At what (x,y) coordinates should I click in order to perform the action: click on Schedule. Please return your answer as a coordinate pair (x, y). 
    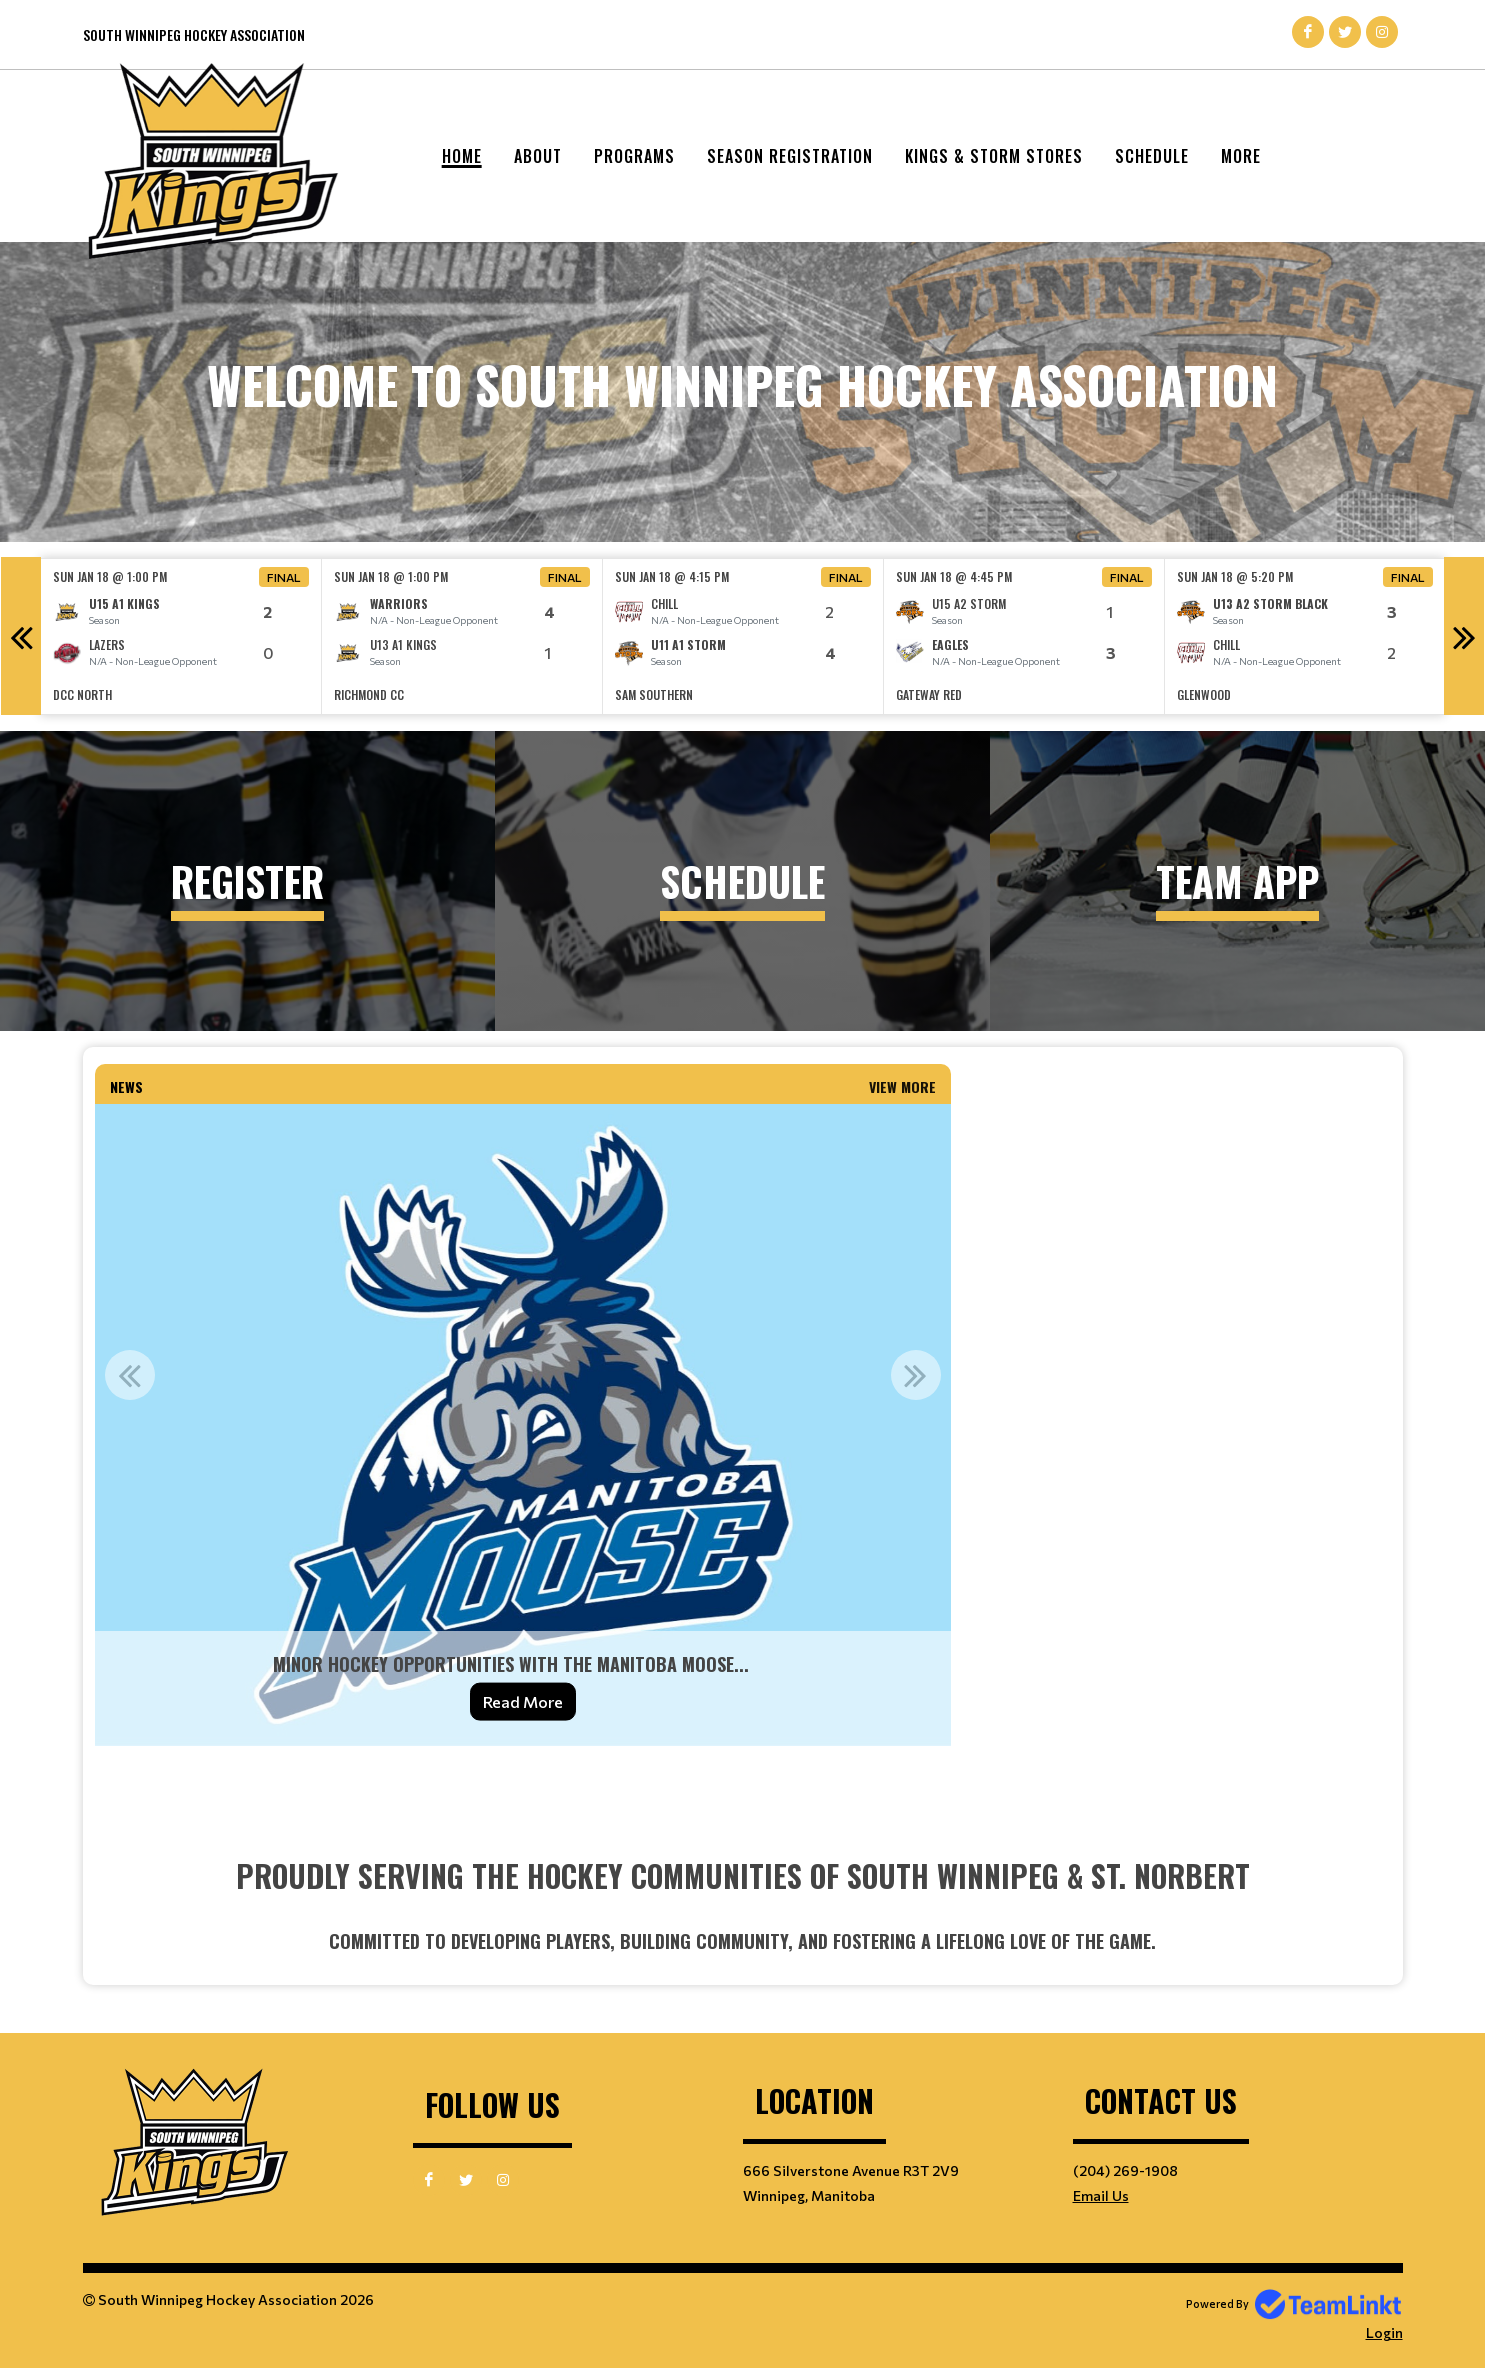
    Looking at the image, I should click on (1152, 156).